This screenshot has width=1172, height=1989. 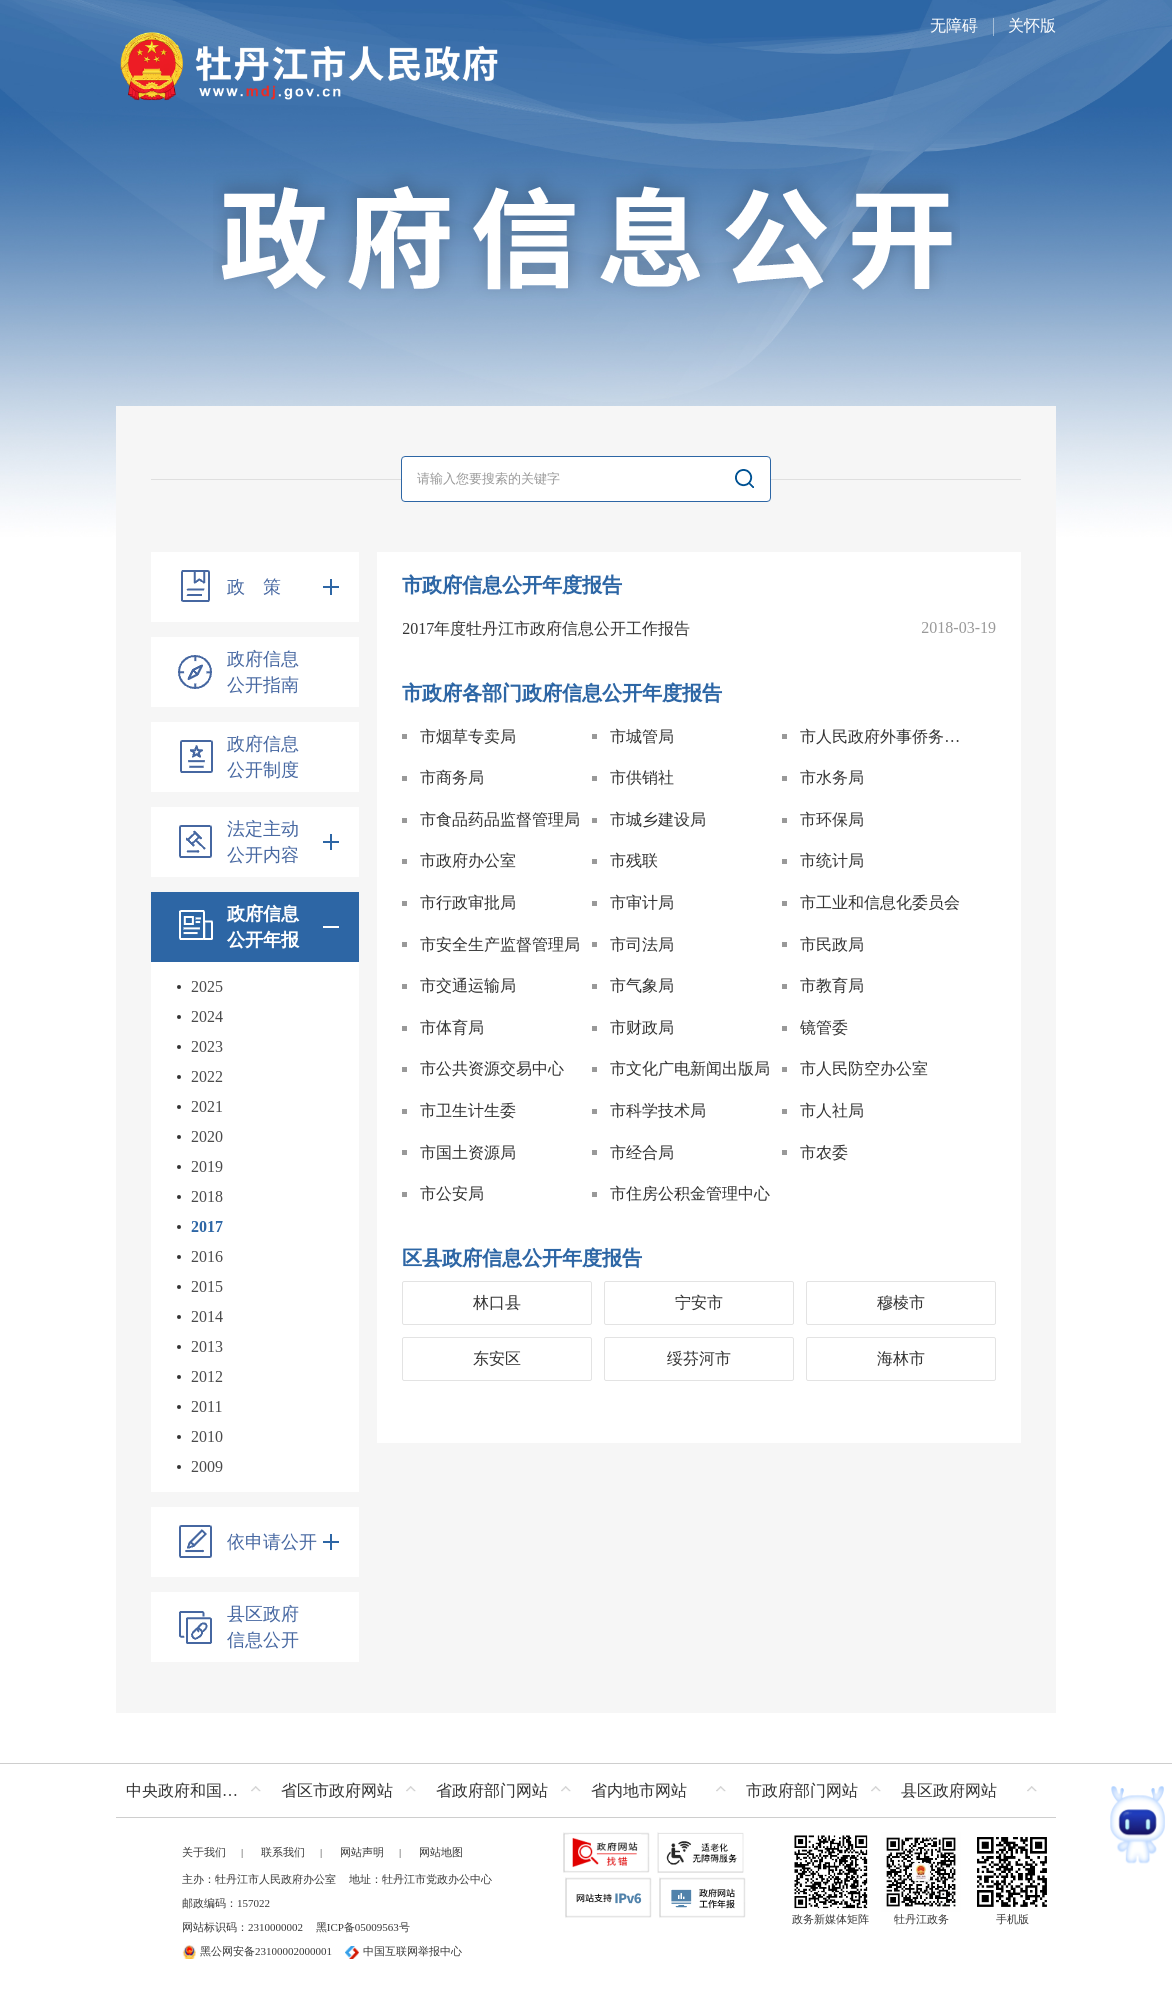 I want to click on 2020, so click(x=207, y=1136).